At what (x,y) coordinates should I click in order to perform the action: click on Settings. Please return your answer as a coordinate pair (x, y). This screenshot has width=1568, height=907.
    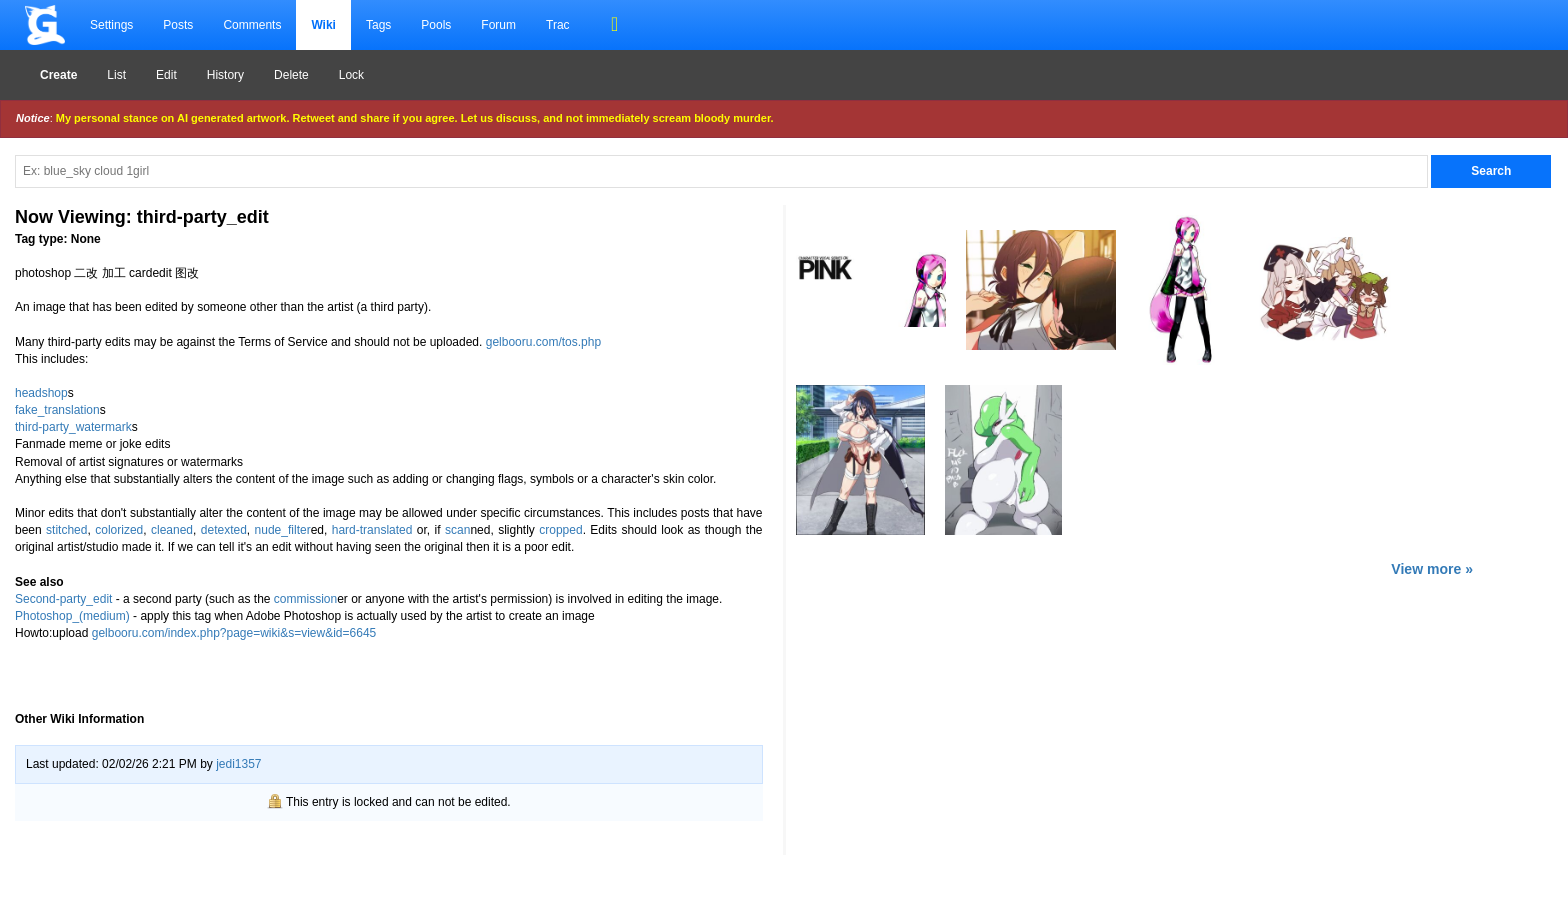
    Looking at the image, I should click on (111, 25).